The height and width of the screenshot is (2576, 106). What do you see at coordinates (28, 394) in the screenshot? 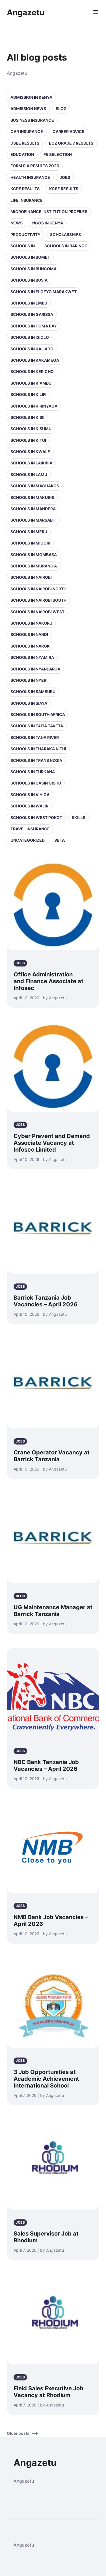
I see `Schools in Kilifi` at bounding box center [28, 394].